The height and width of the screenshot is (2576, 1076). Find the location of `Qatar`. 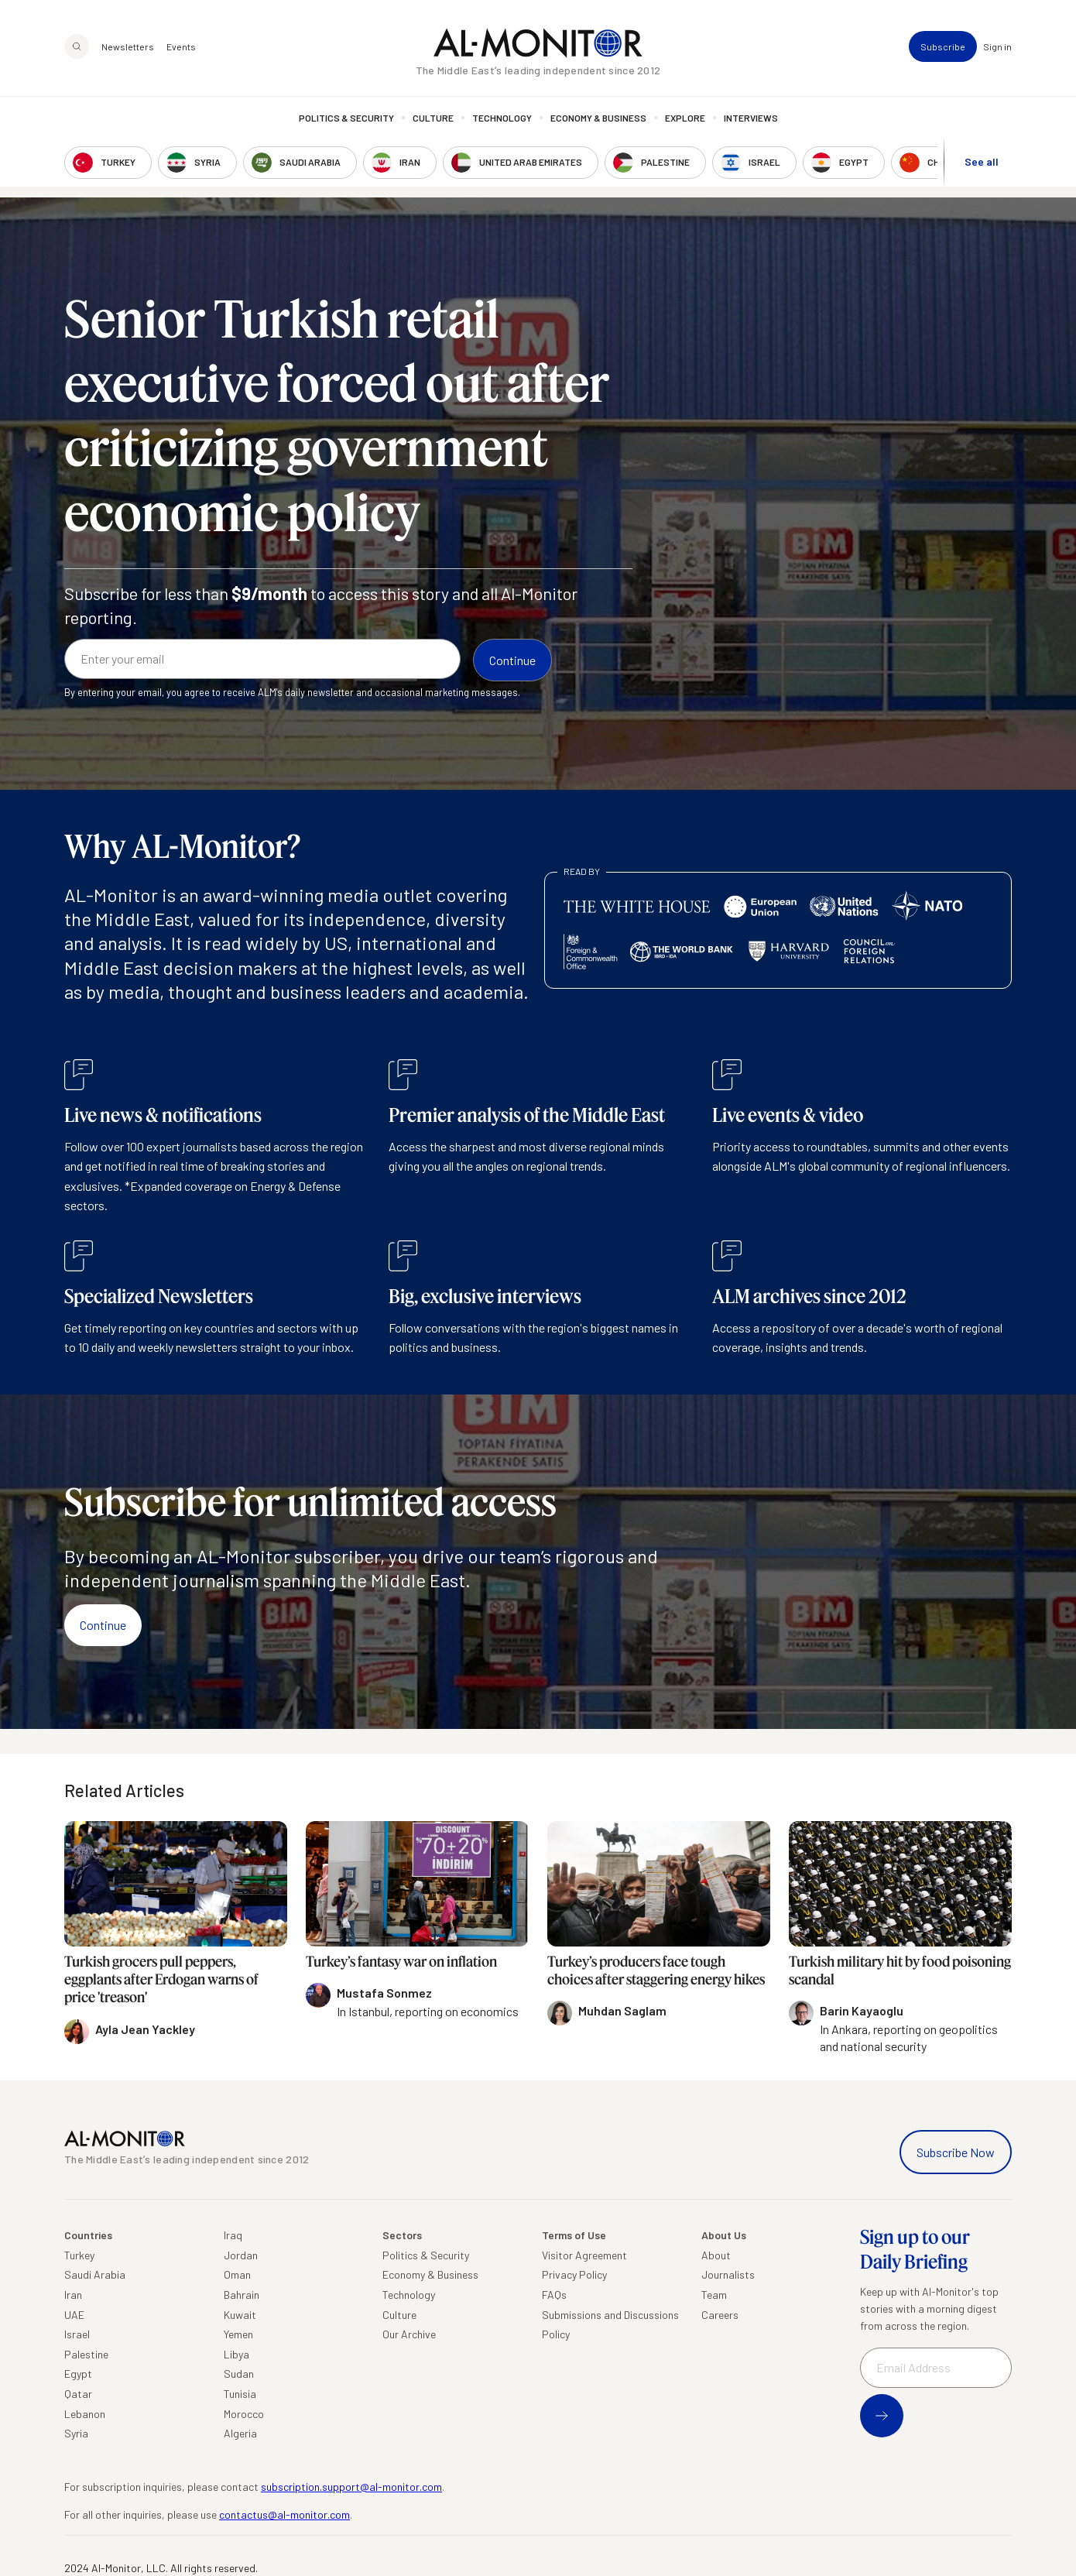

Qatar is located at coordinates (78, 2393).